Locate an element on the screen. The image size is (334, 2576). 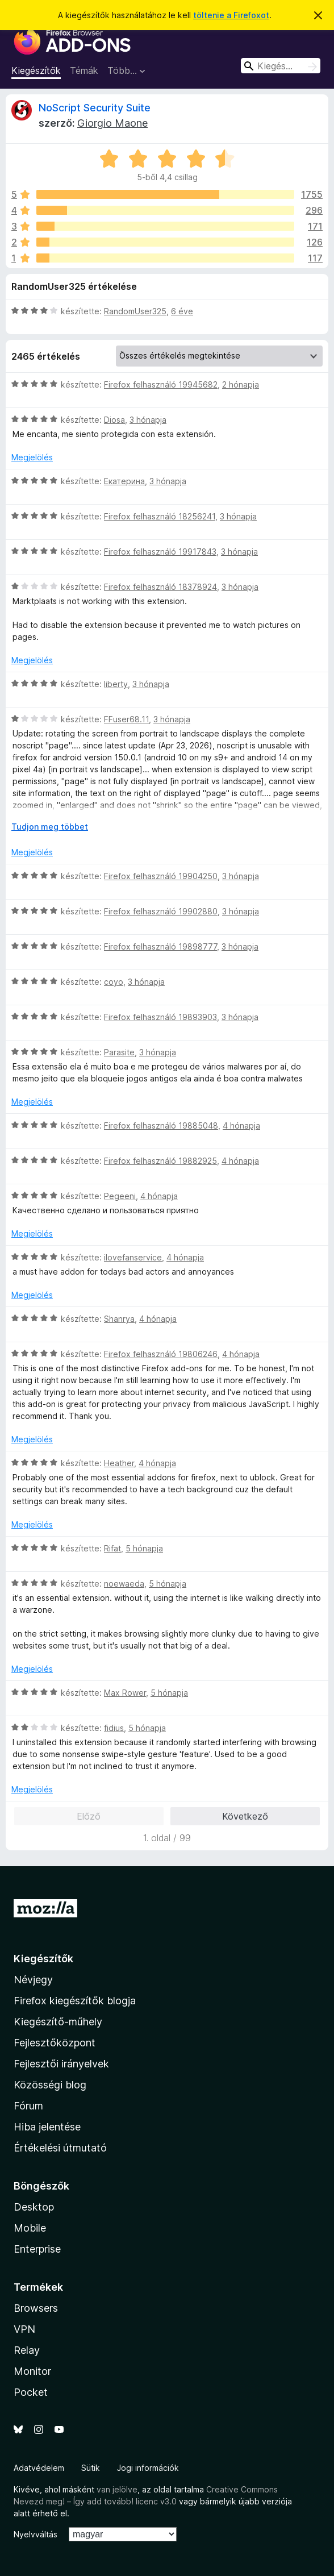
Hiba jelentése is located at coordinates (47, 2127).